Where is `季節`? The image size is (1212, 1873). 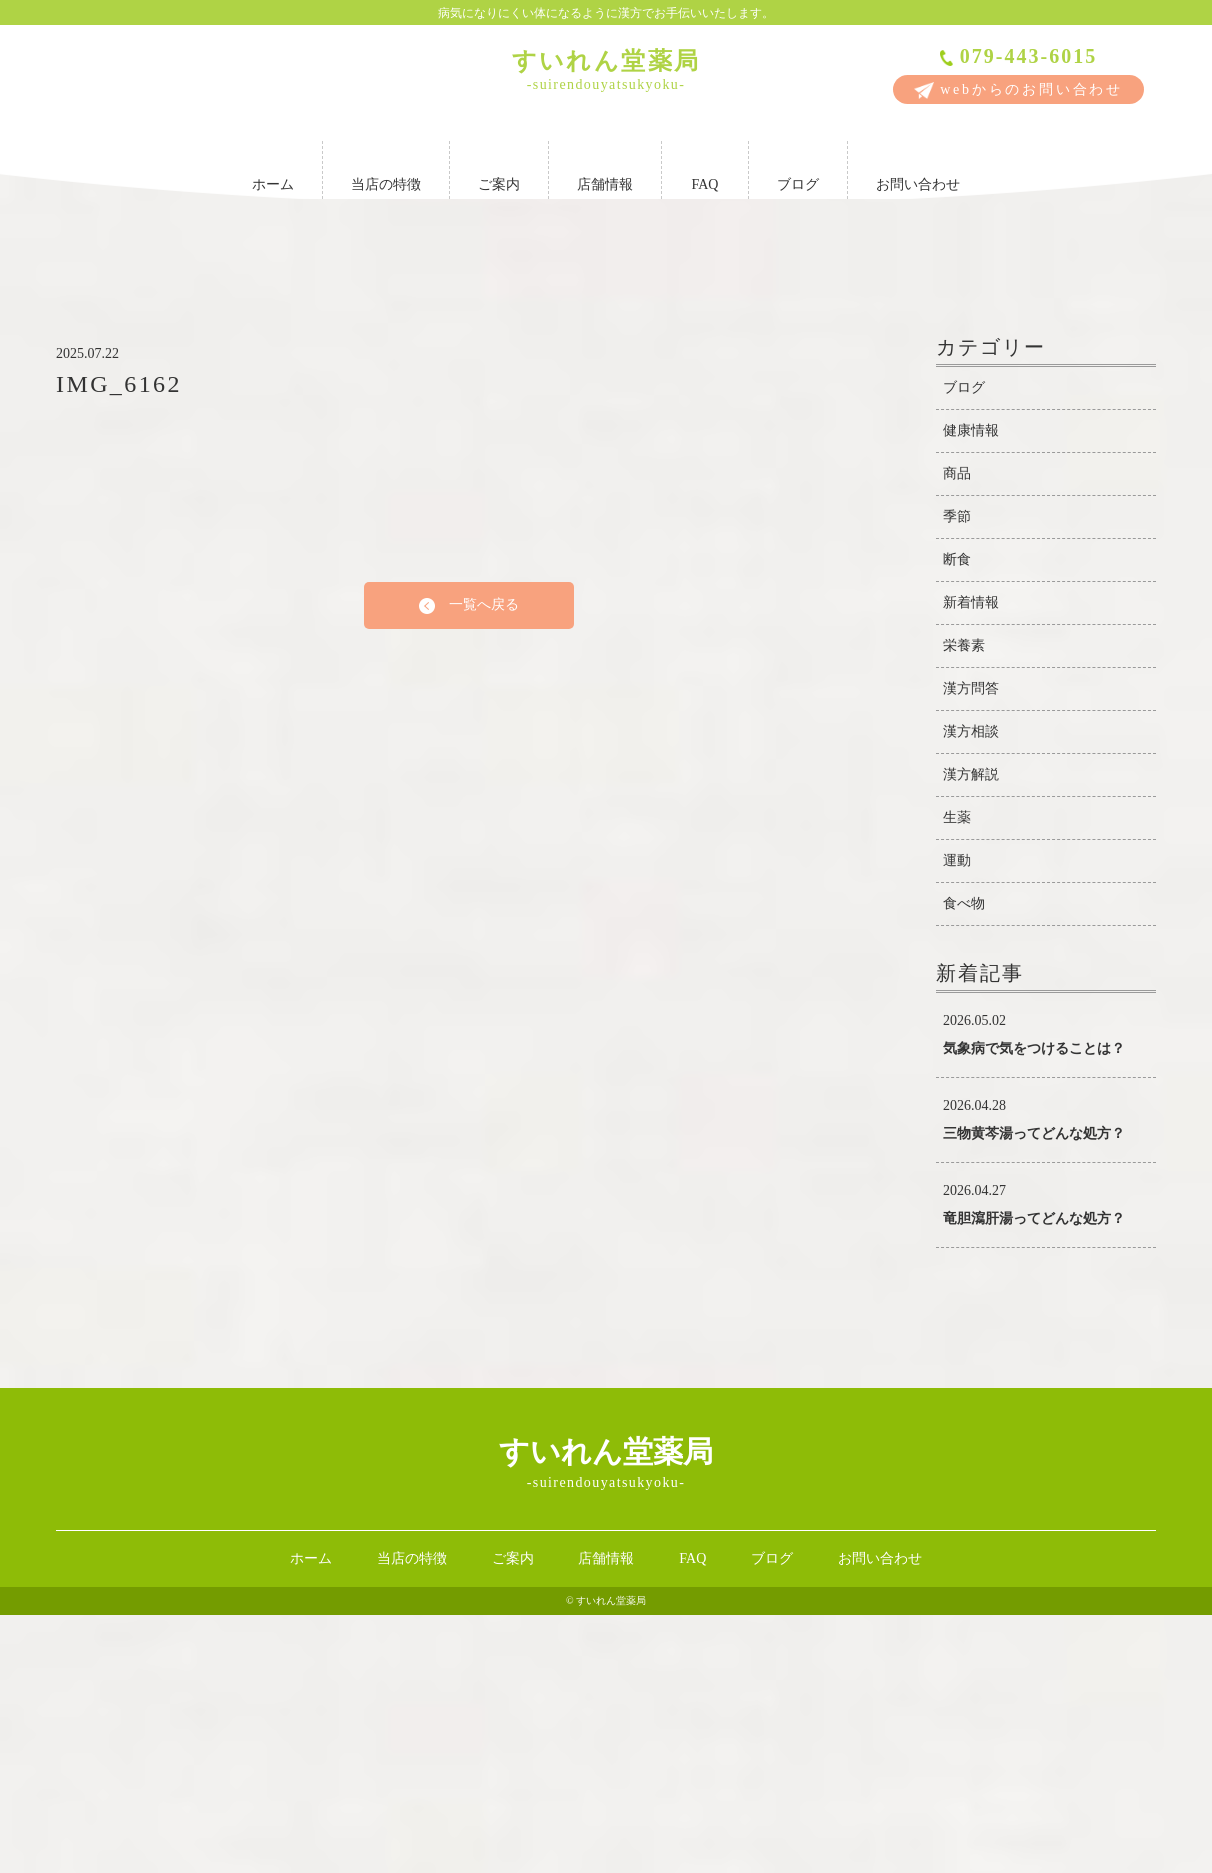 季節 is located at coordinates (957, 774).